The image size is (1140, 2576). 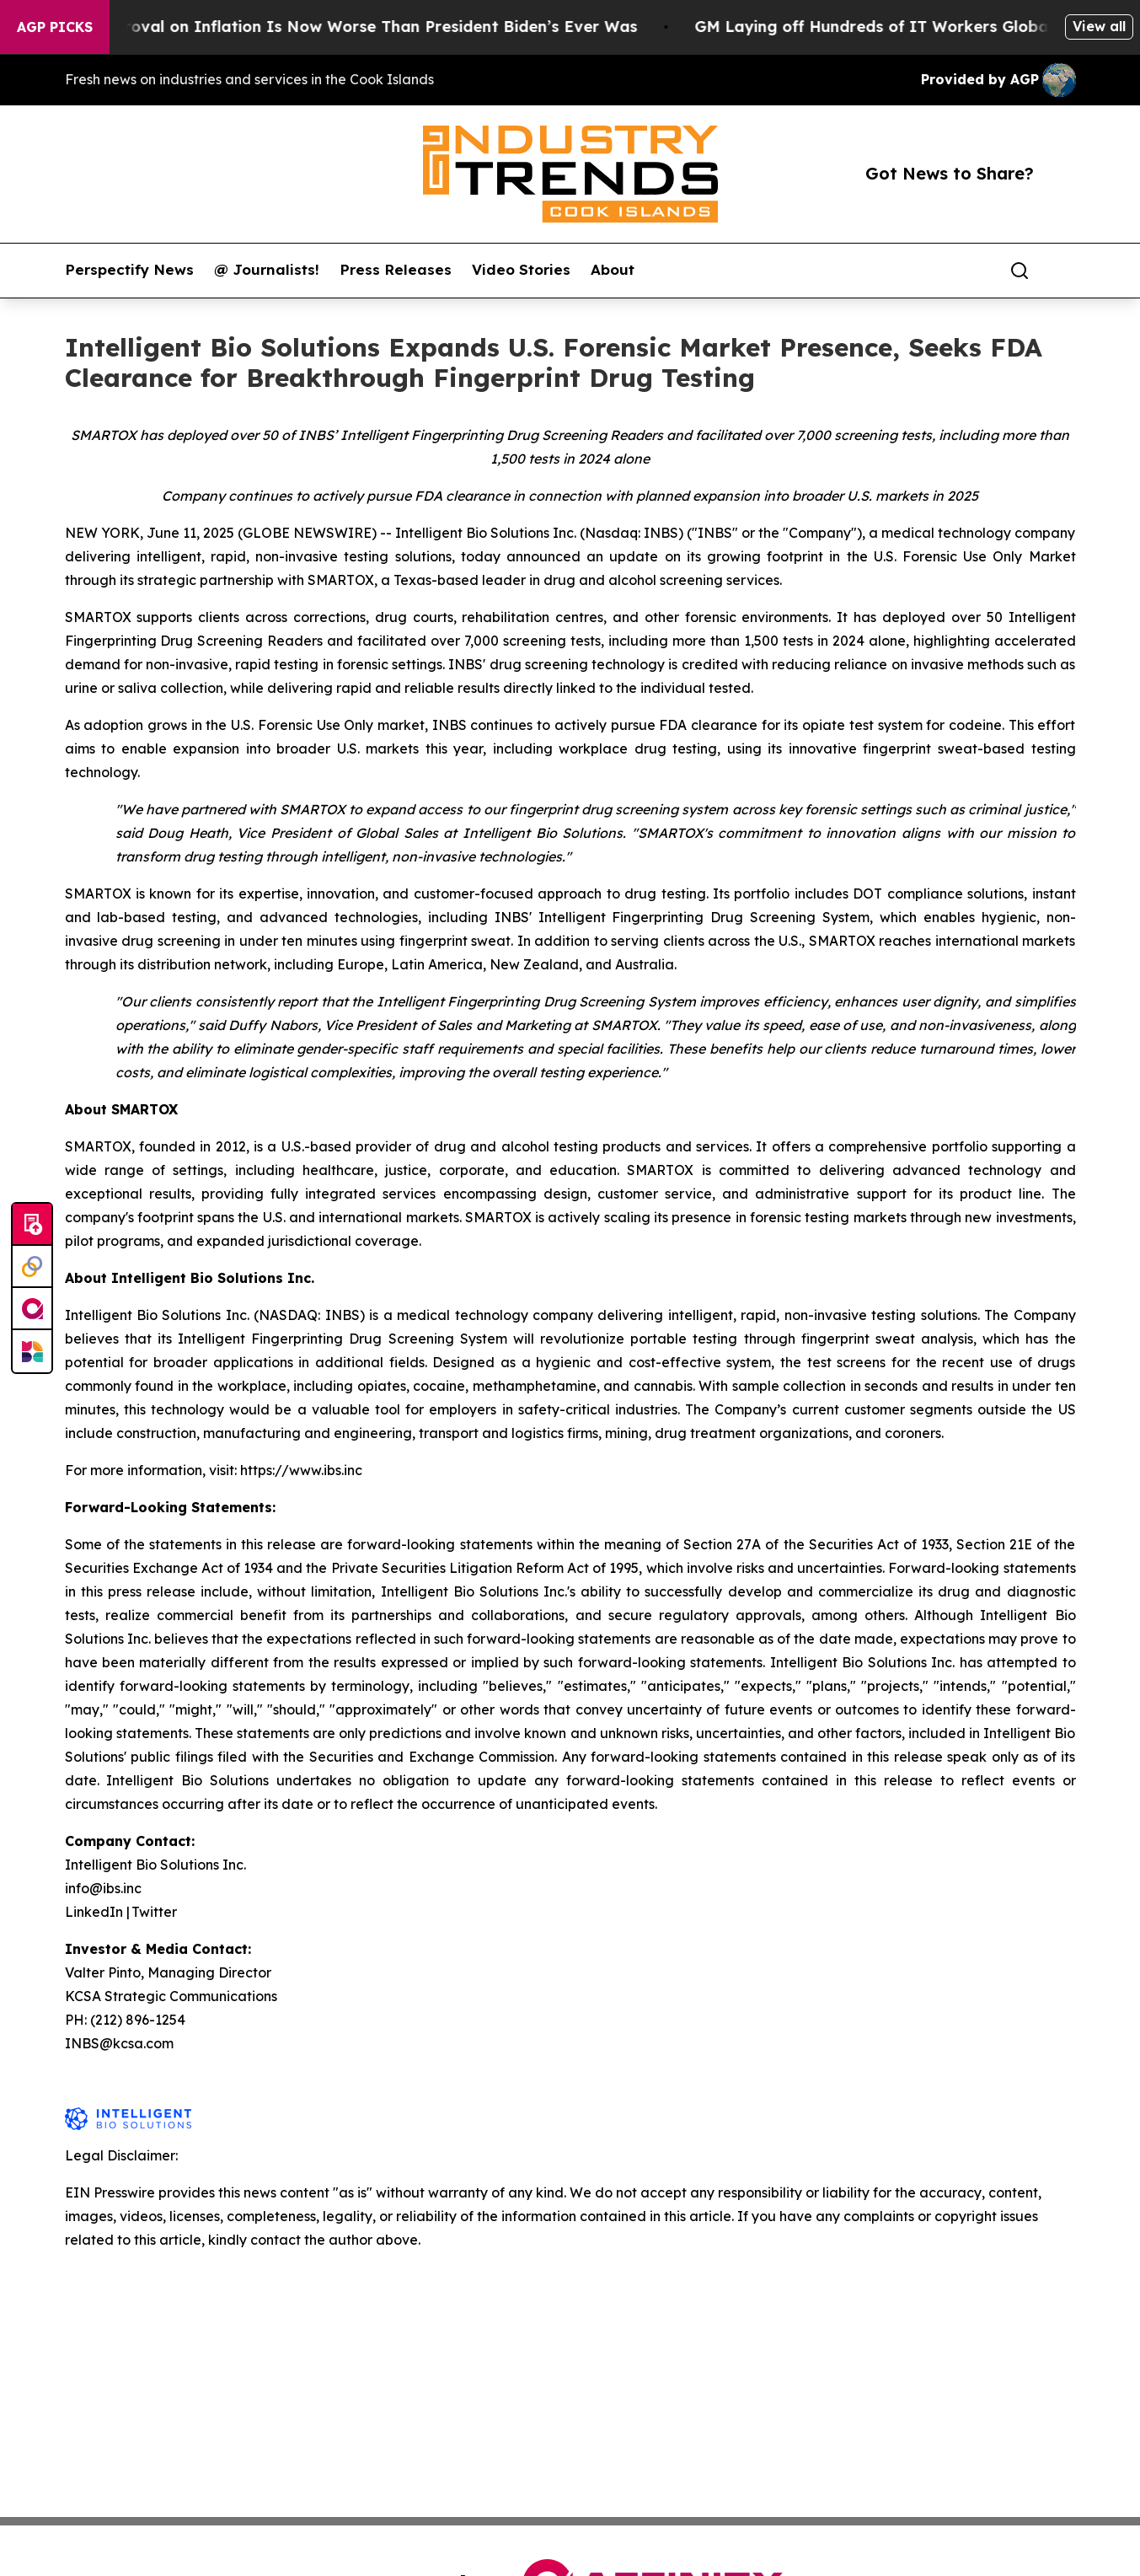 What do you see at coordinates (129, 269) in the screenshot?
I see `Perspectify News` at bounding box center [129, 269].